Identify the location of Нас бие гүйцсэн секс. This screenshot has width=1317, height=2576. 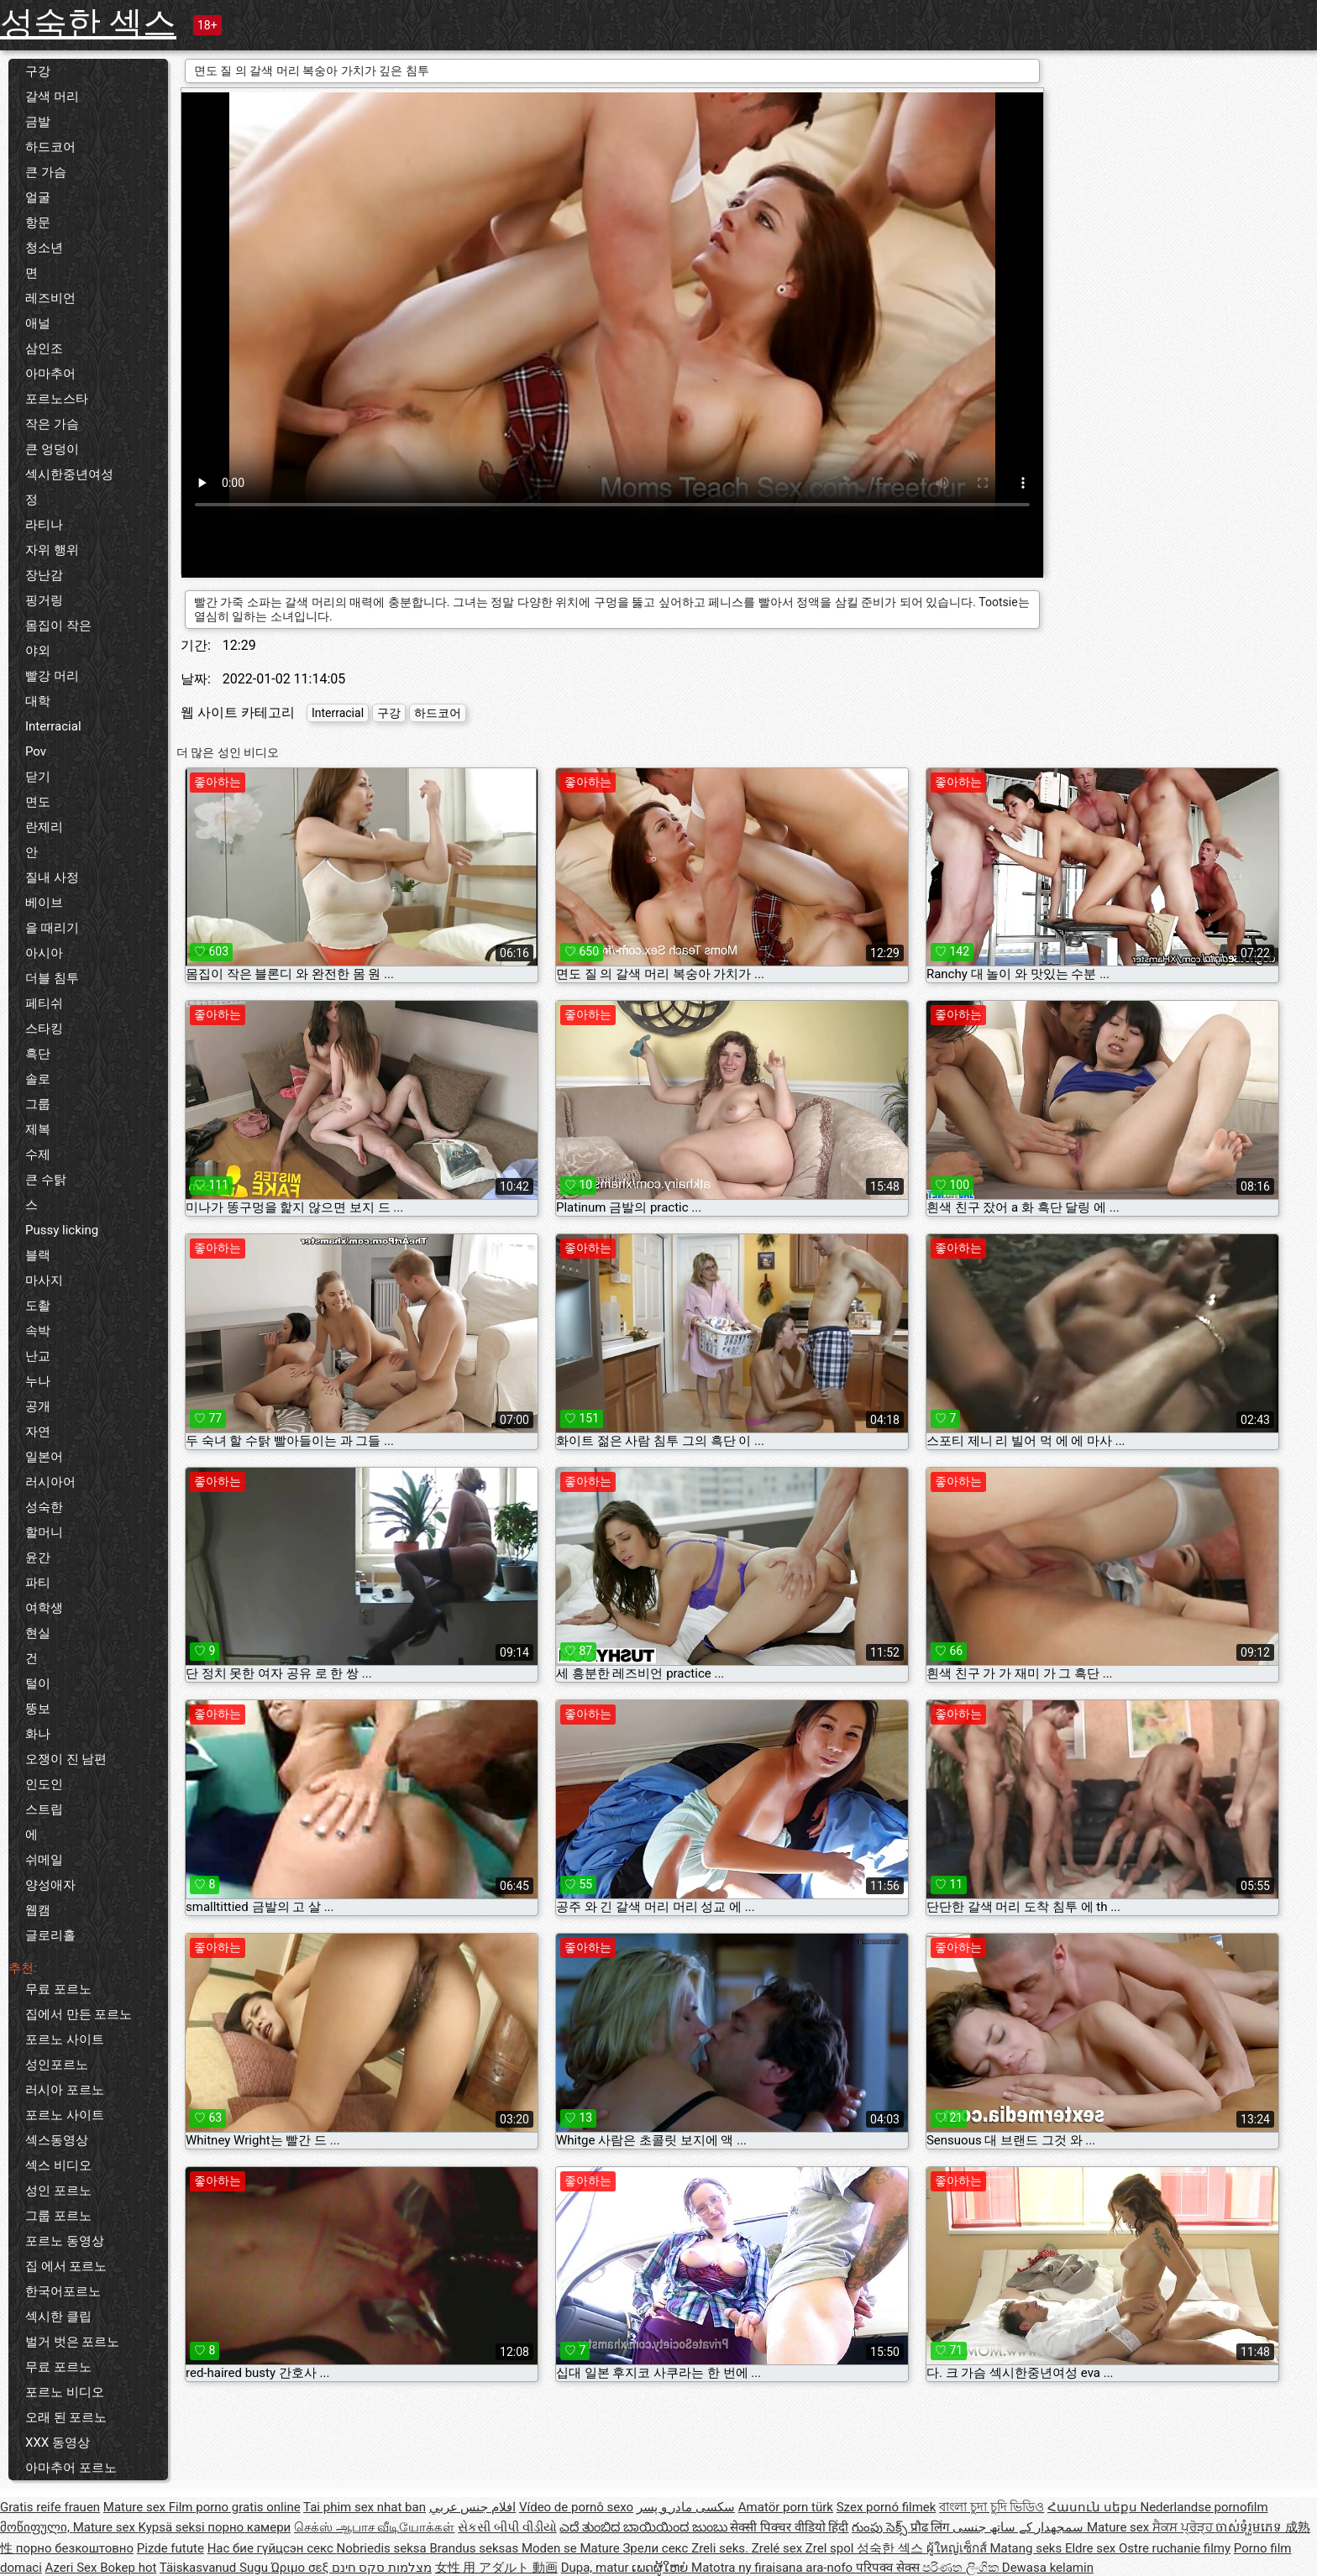
(272, 2548).